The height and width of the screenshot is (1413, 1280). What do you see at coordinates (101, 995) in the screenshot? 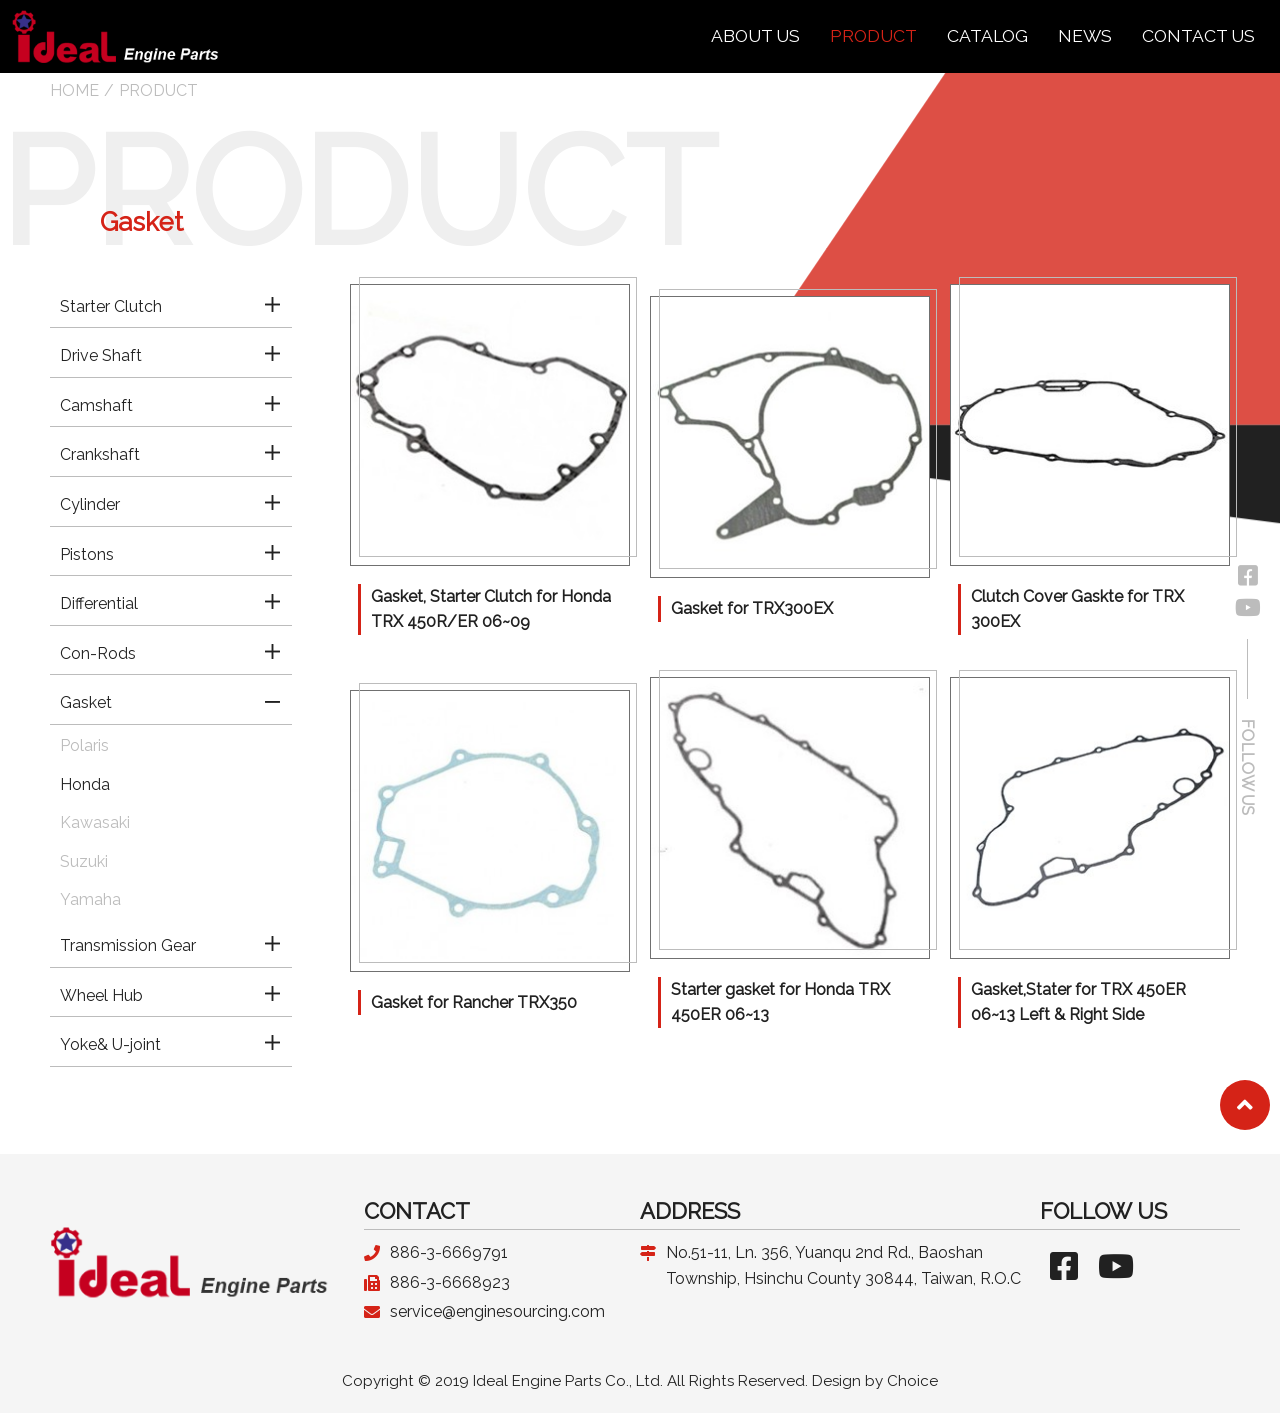
I see `Wheel Hub` at bounding box center [101, 995].